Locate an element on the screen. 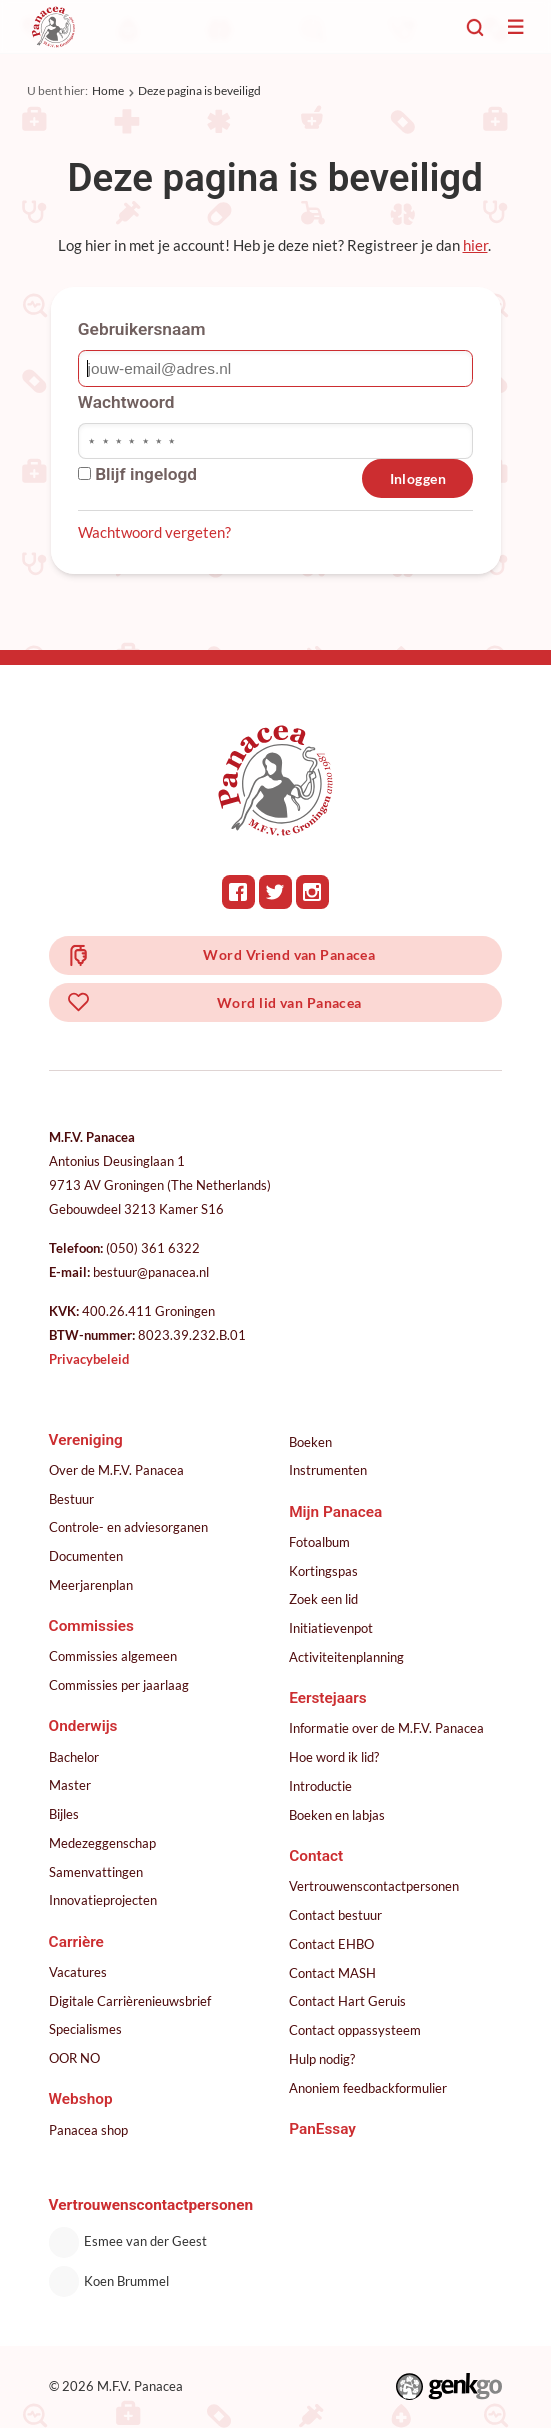 This screenshot has width=551, height=2428. Webshop is located at coordinates (81, 2099).